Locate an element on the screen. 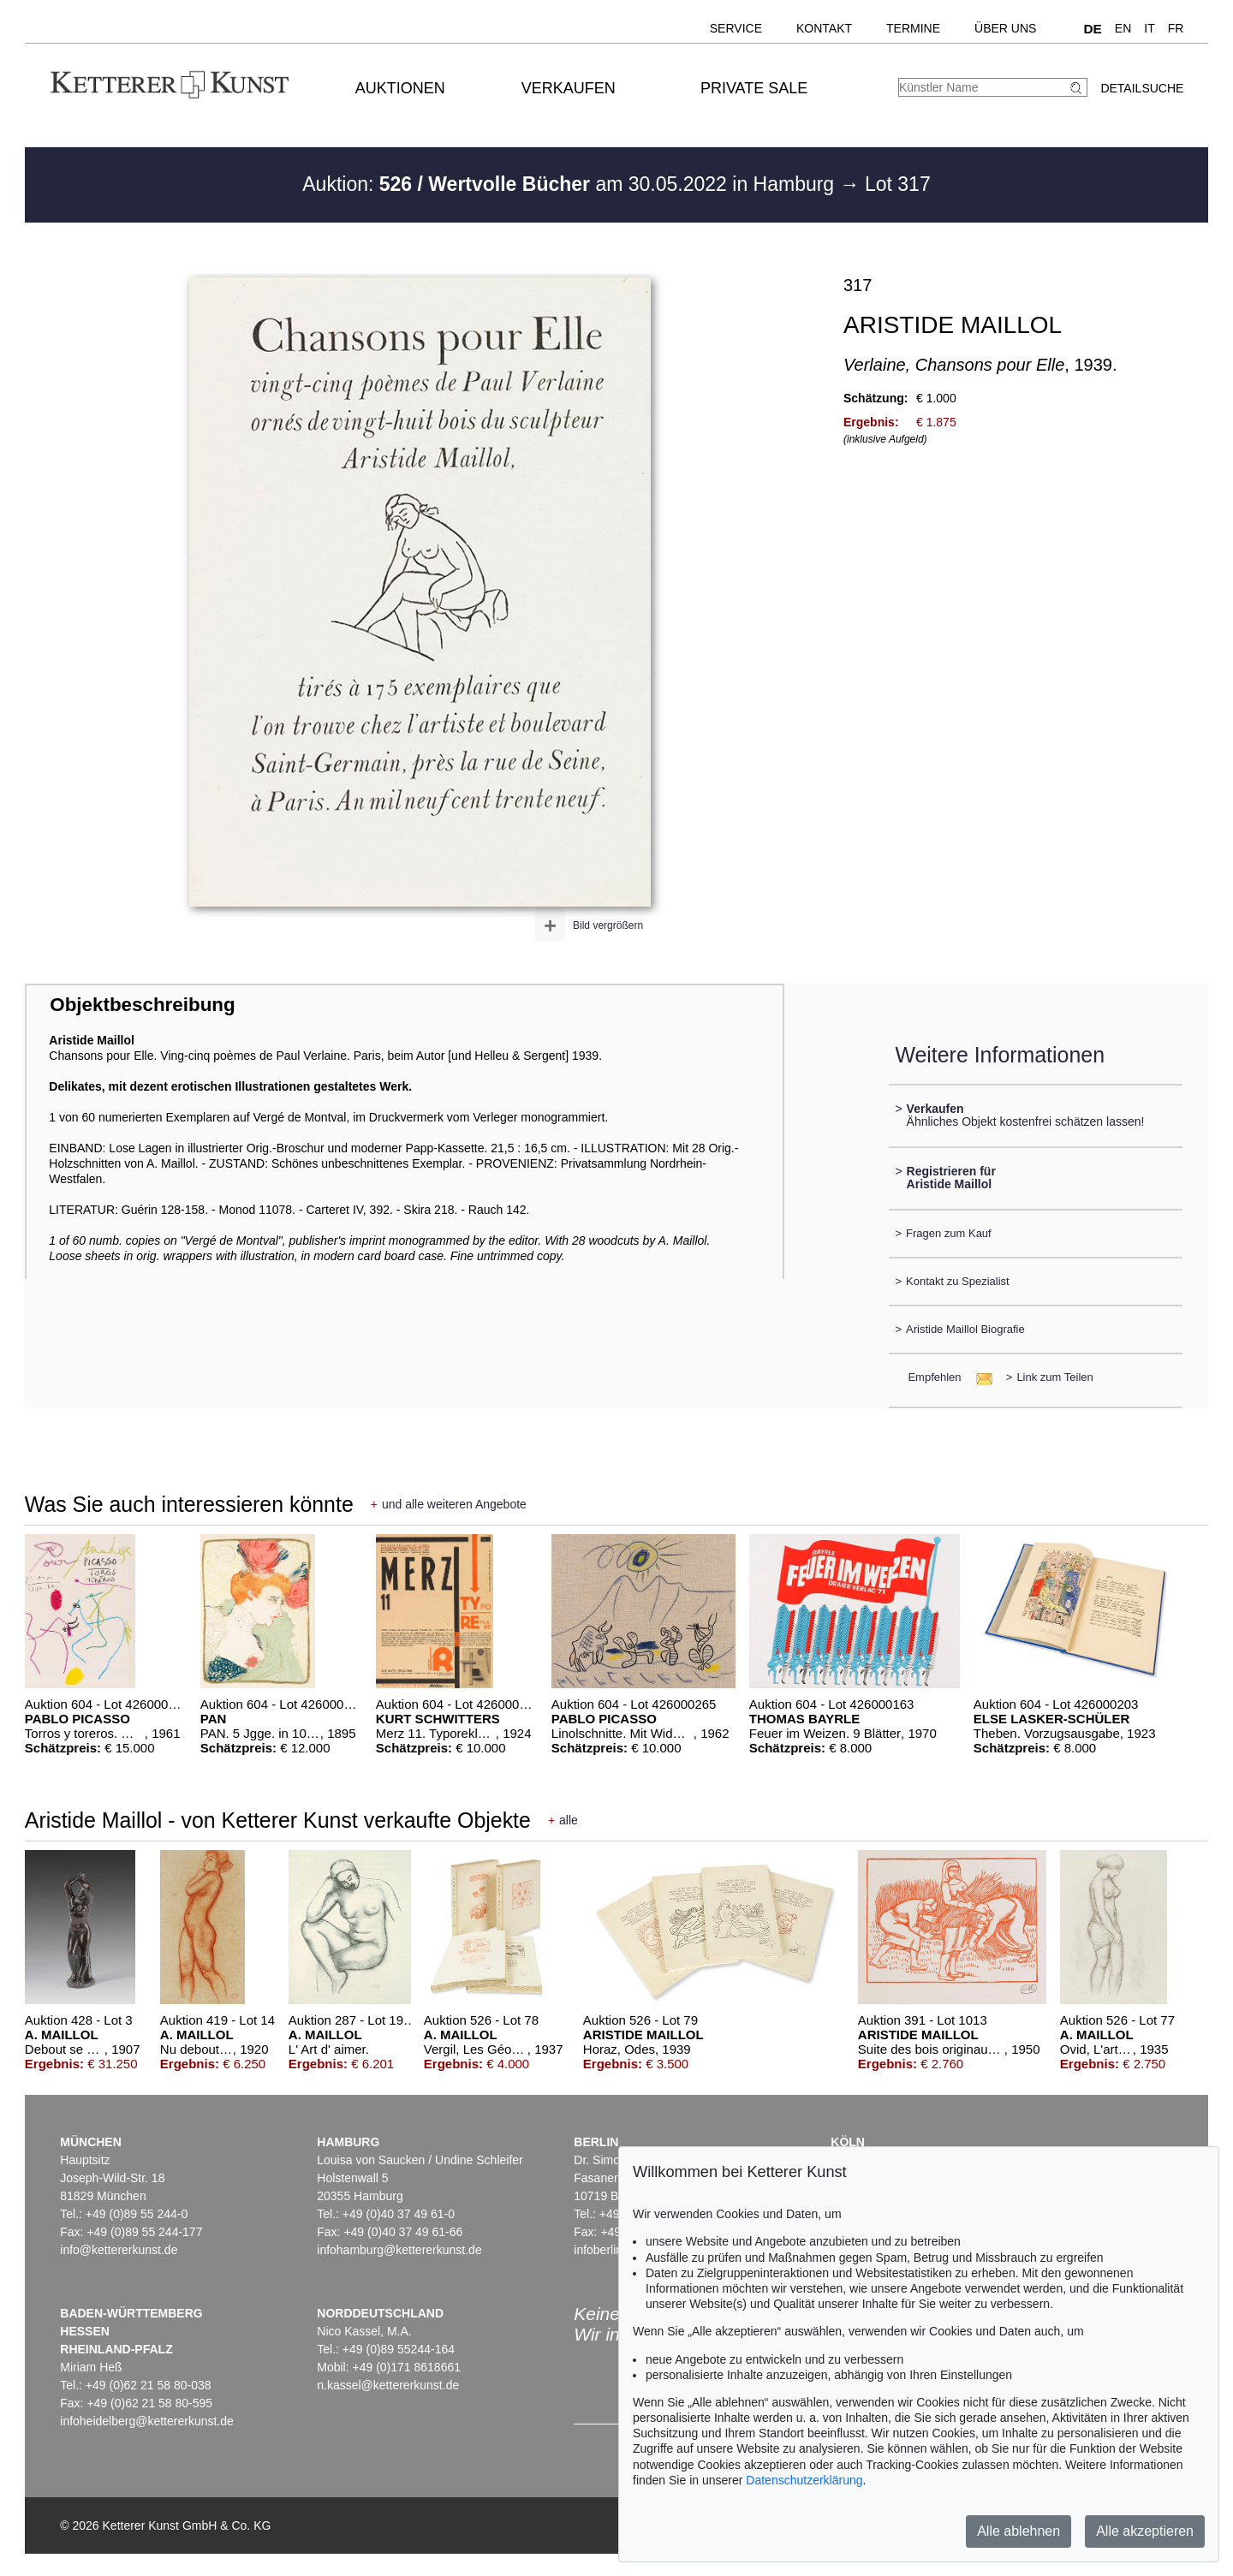  Verkaufen is located at coordinates (568, 88).